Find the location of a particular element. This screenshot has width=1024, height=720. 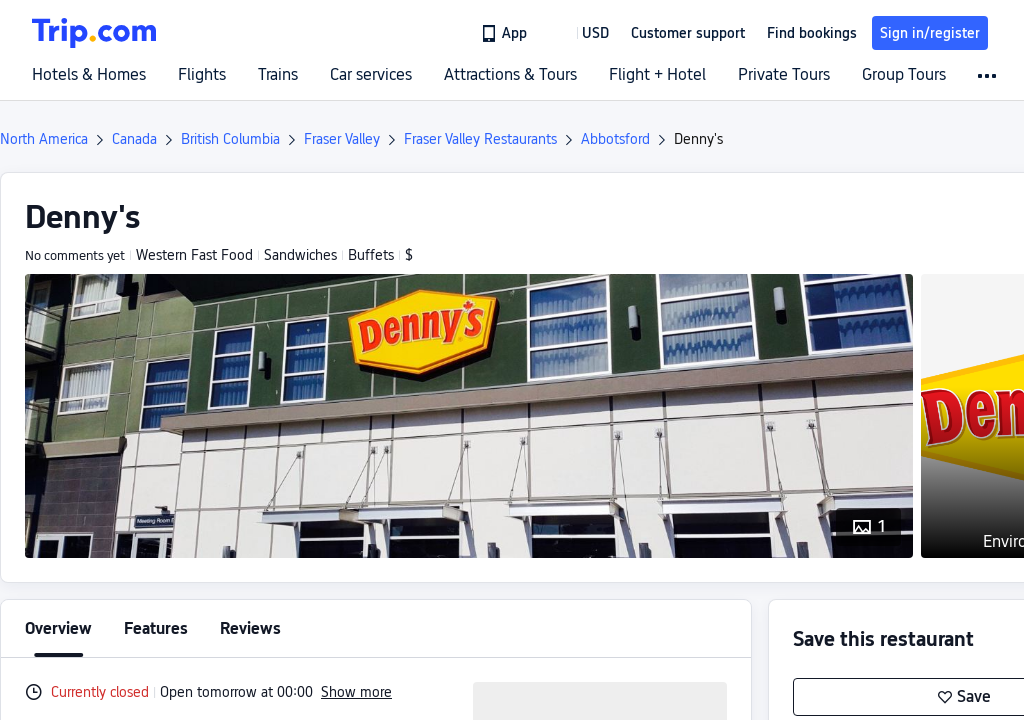

[Trip.com] is located at coordinates (94, 33).